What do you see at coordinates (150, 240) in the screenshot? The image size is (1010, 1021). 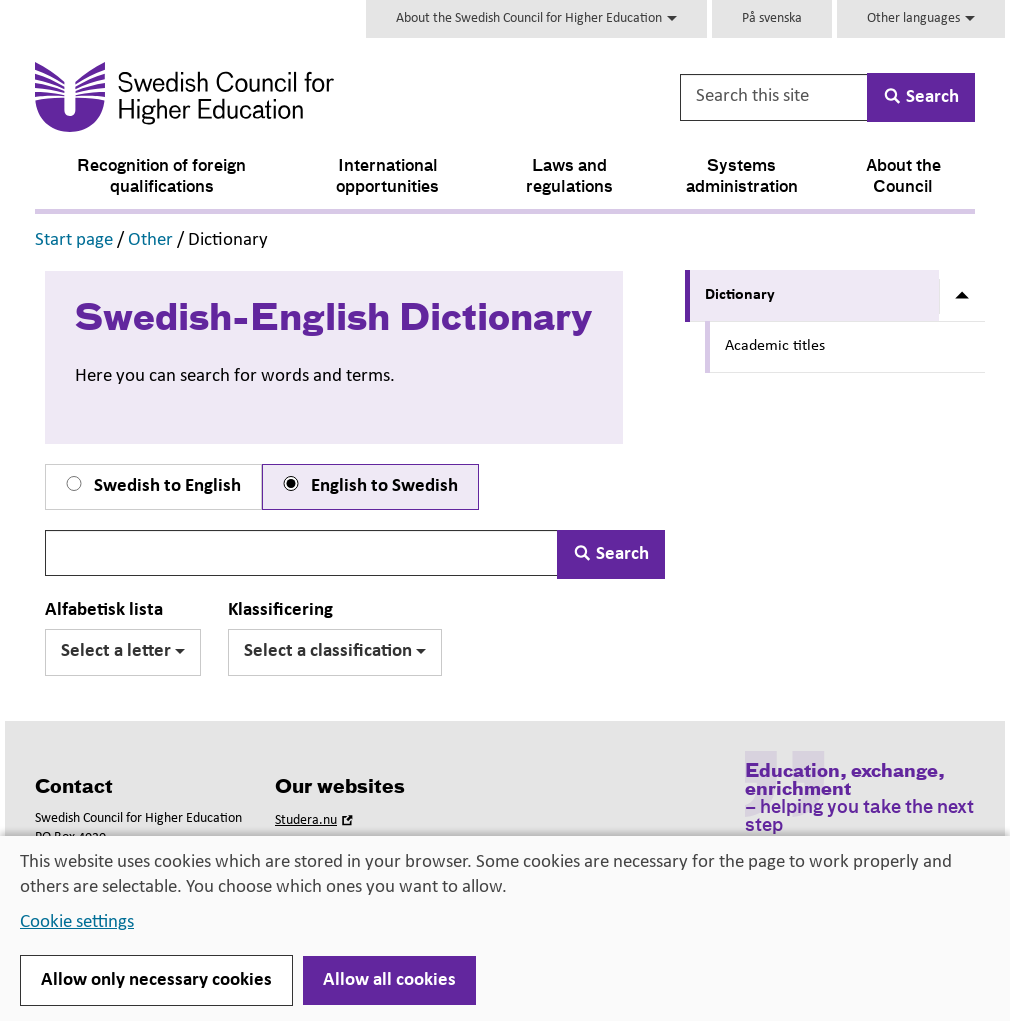 I see `Other` at bounding box center [150, 240].